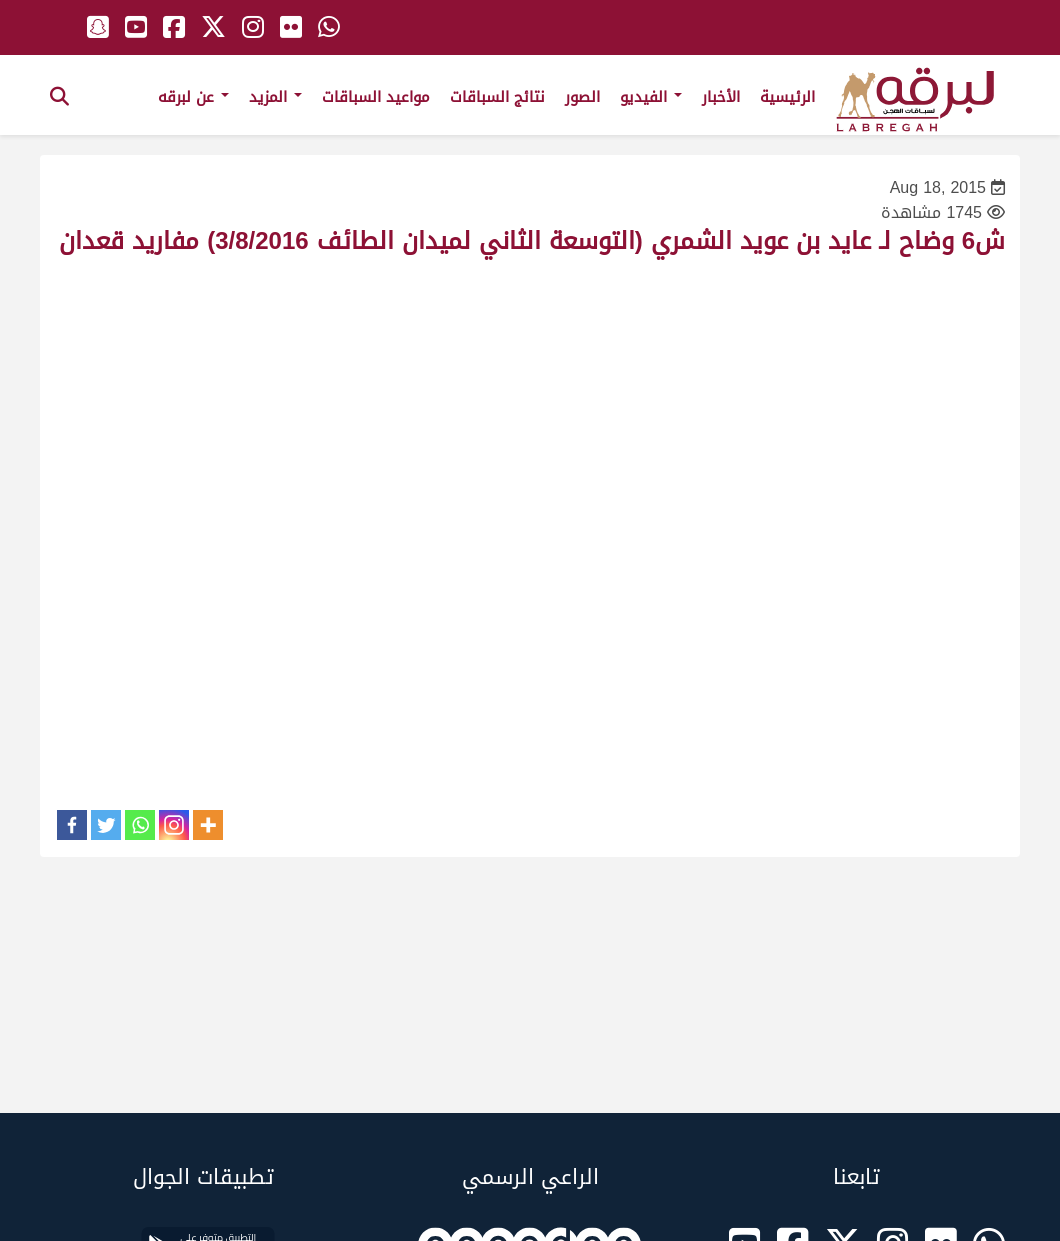 This screenshot has width=1060, height=1241. Describe the element at coordinates (106, 825) in the screenshot. I see `[Twitter]` at that location.